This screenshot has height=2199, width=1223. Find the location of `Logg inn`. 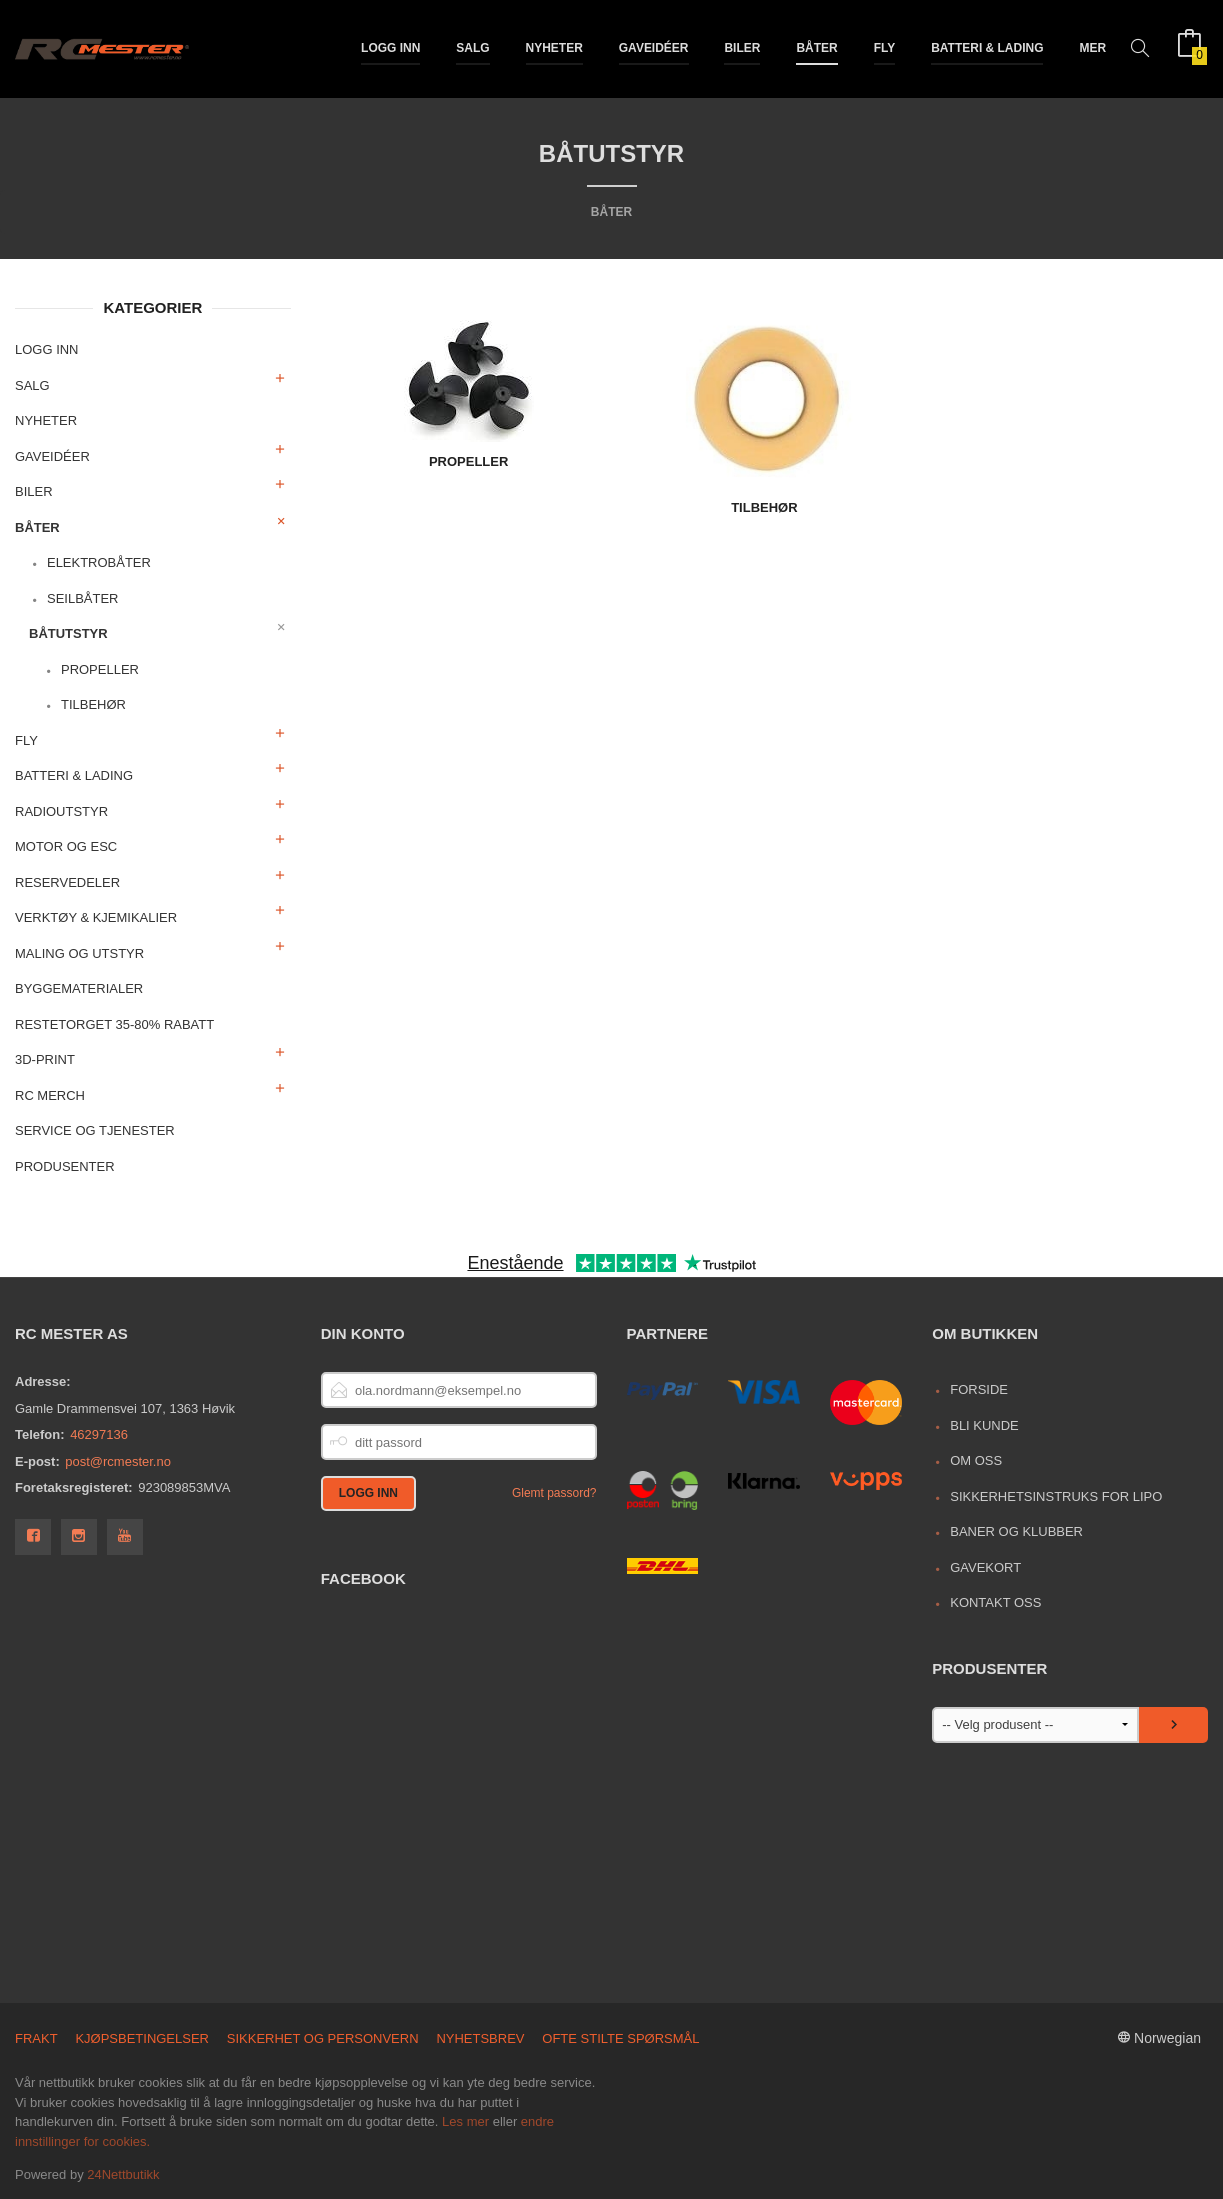

Logg inn is located at coordinates (390, 48).